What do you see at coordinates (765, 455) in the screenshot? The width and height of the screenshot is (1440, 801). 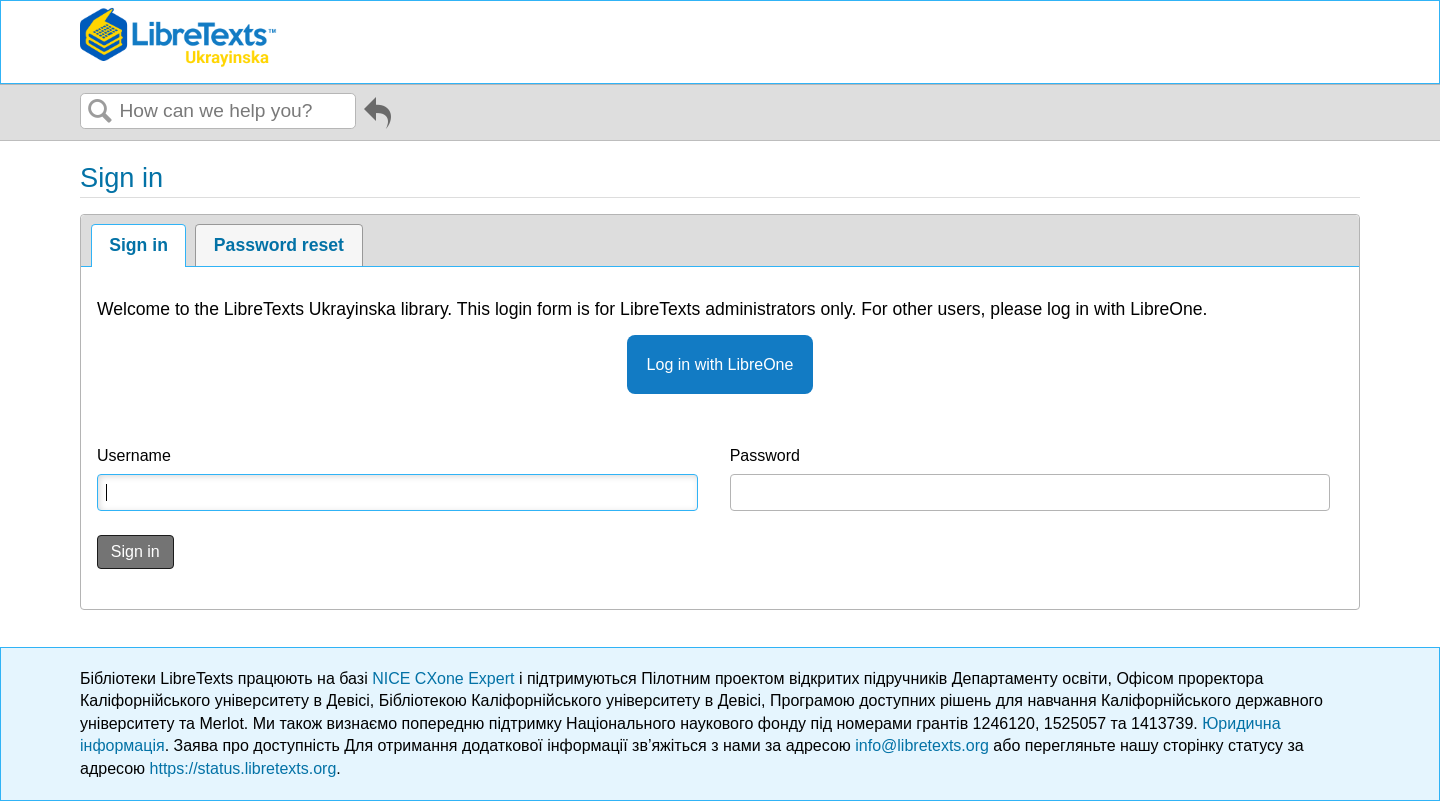 I see `Password` at bounding box center [765, 455].